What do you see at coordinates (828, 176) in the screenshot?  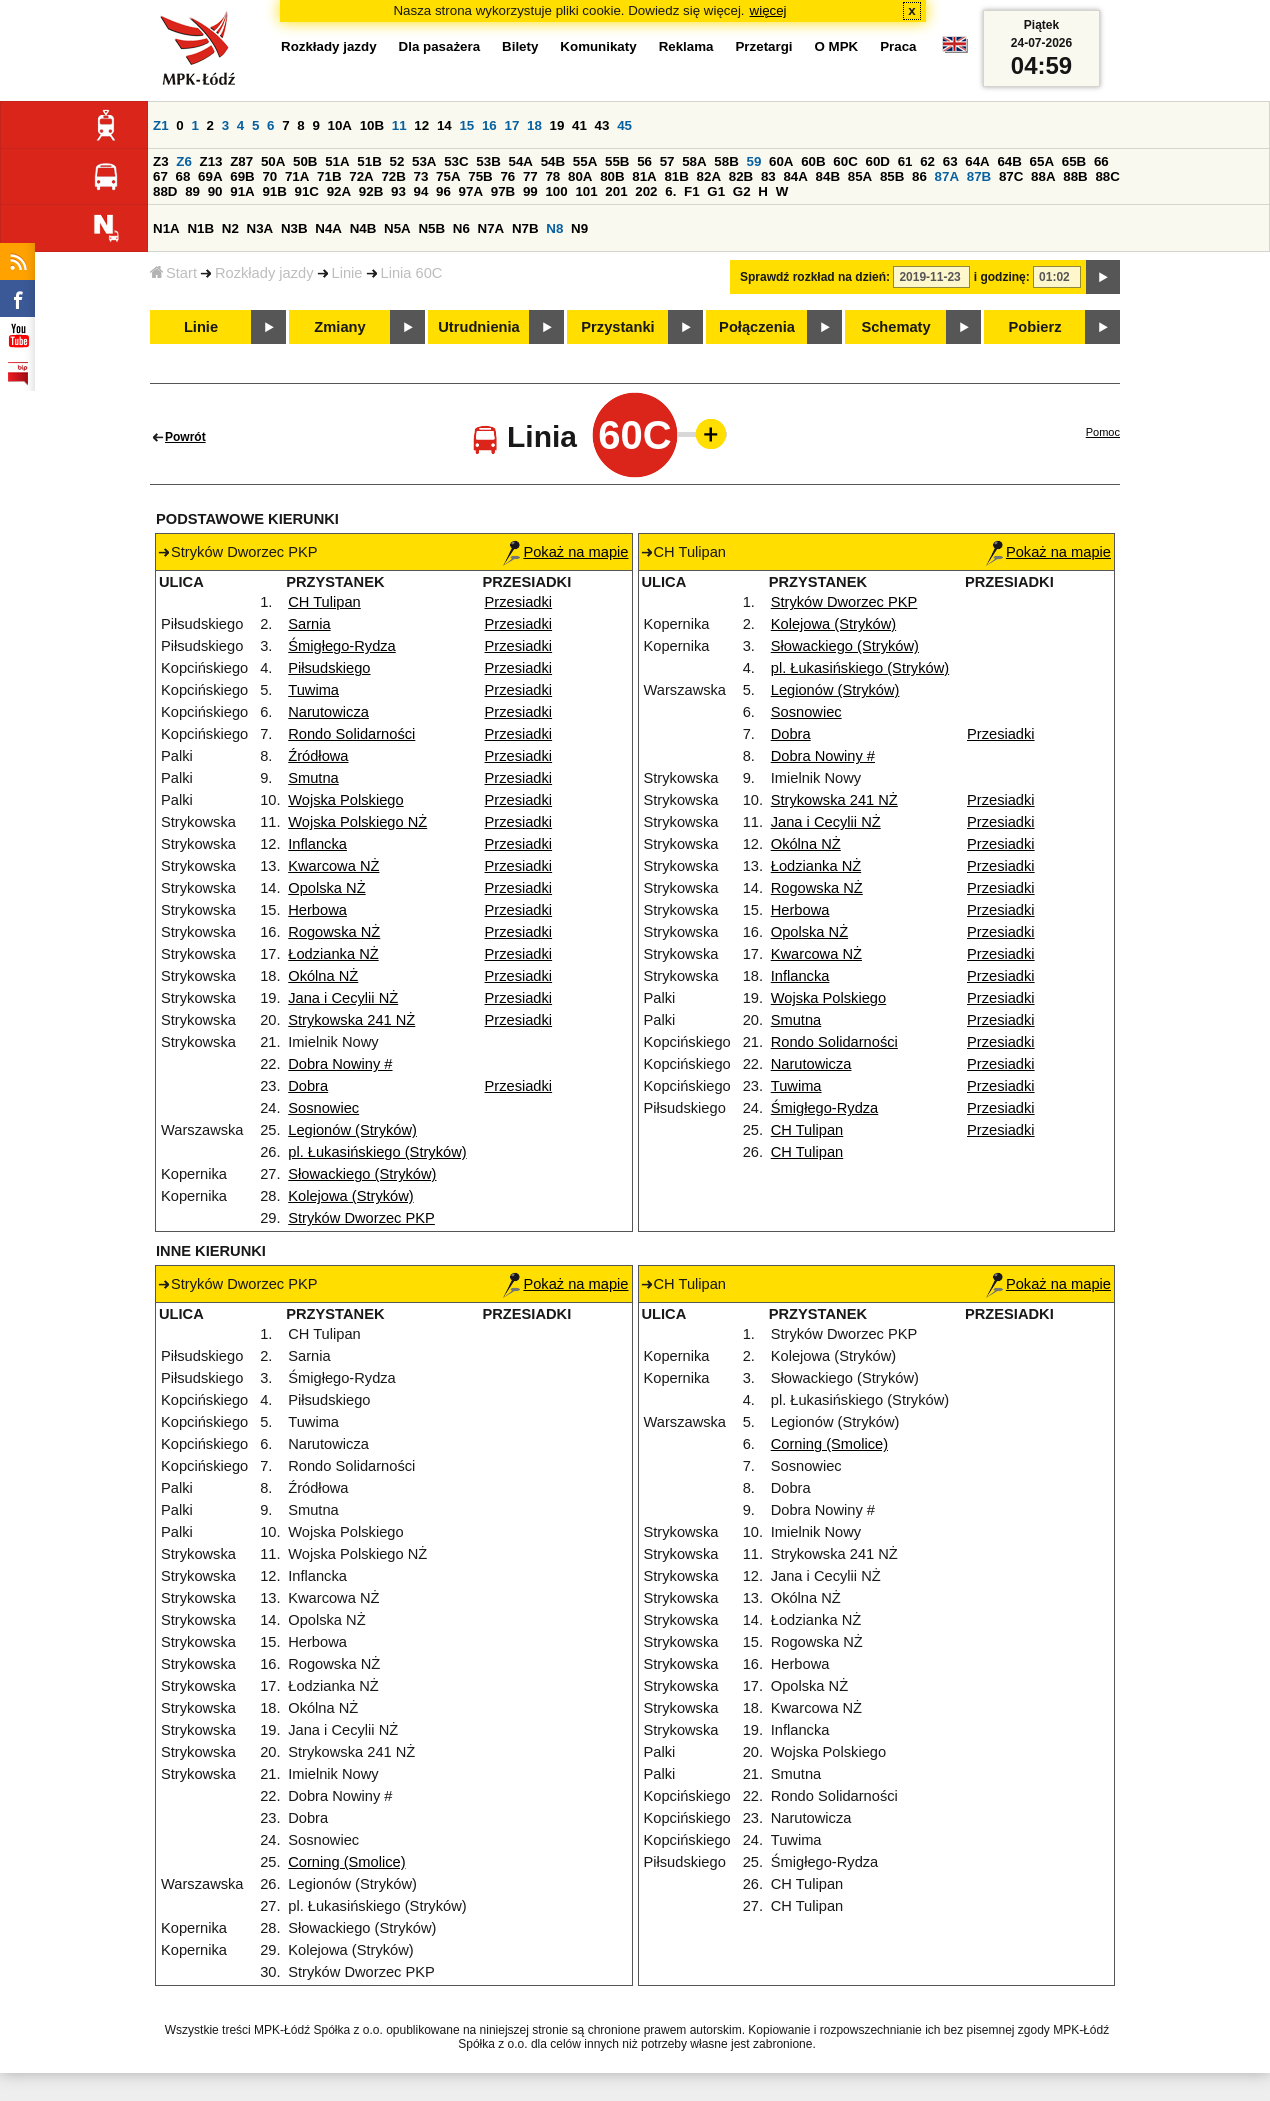 I see `84B` at bounding box center [828, 176].